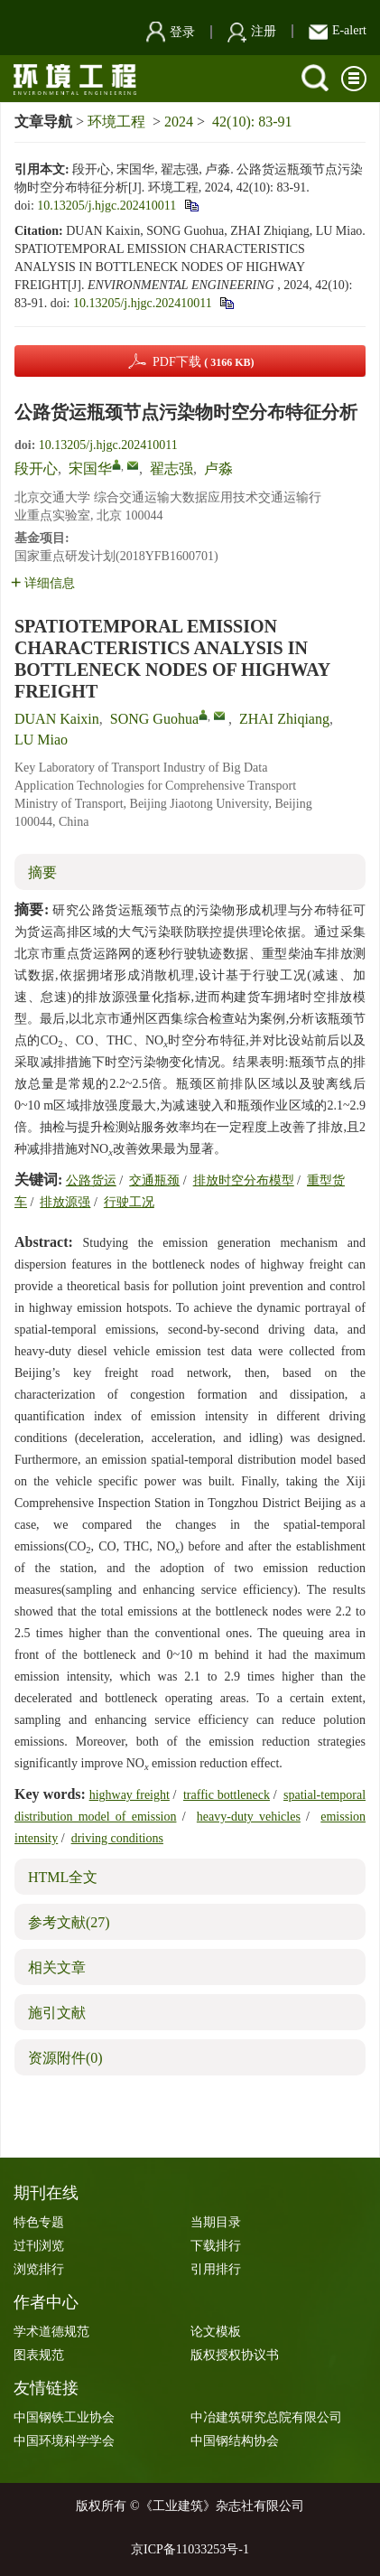  What do you see at coordinates (266, 2417) in the screenshot?
I see `中冶建筑研究总院有限公司` at bounding box center [266, 2417].